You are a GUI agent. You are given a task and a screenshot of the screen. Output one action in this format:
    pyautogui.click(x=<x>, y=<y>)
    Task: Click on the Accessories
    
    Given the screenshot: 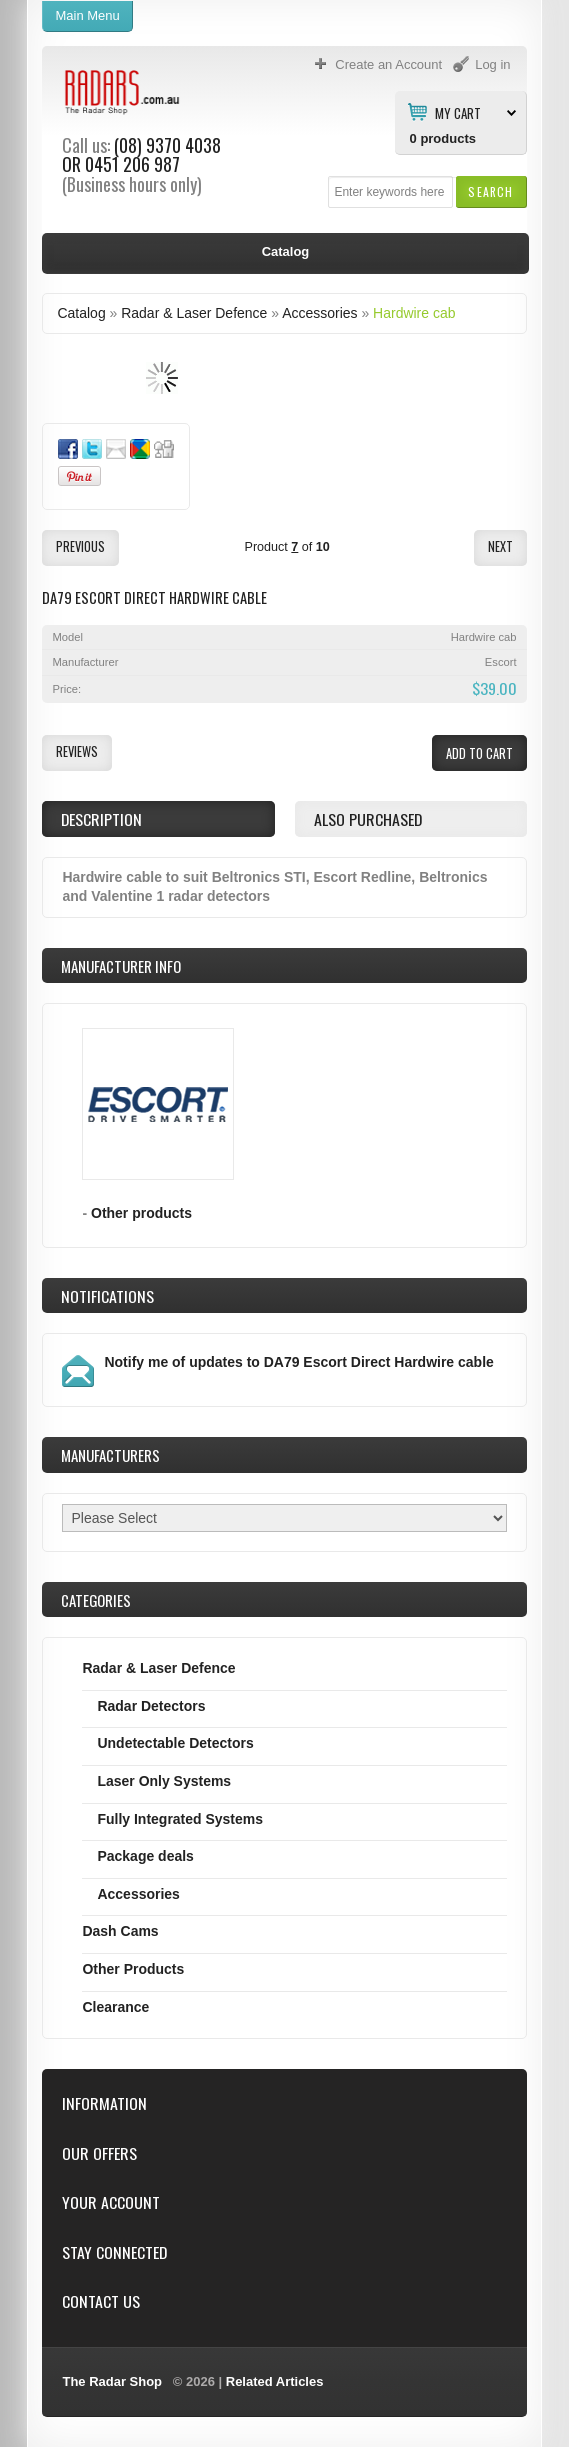 What is the action you would take?
    pyautogui.click(x=319, y=313)
    